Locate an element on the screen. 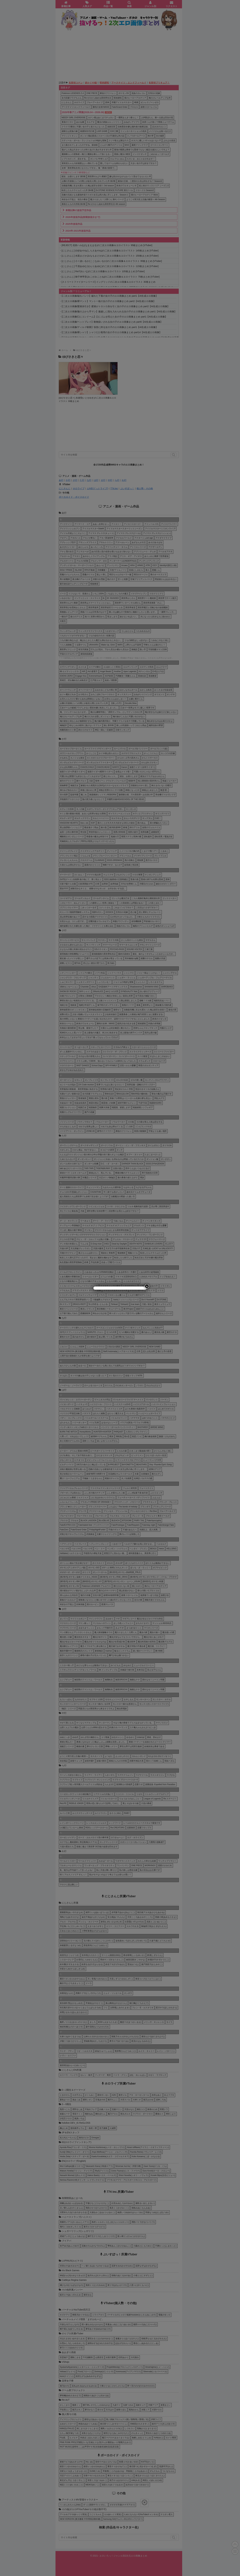 The width and height of the screenshot is (240, 2576). .hack(ドットハック)シリーズ is located at coordinates (127, 1299).